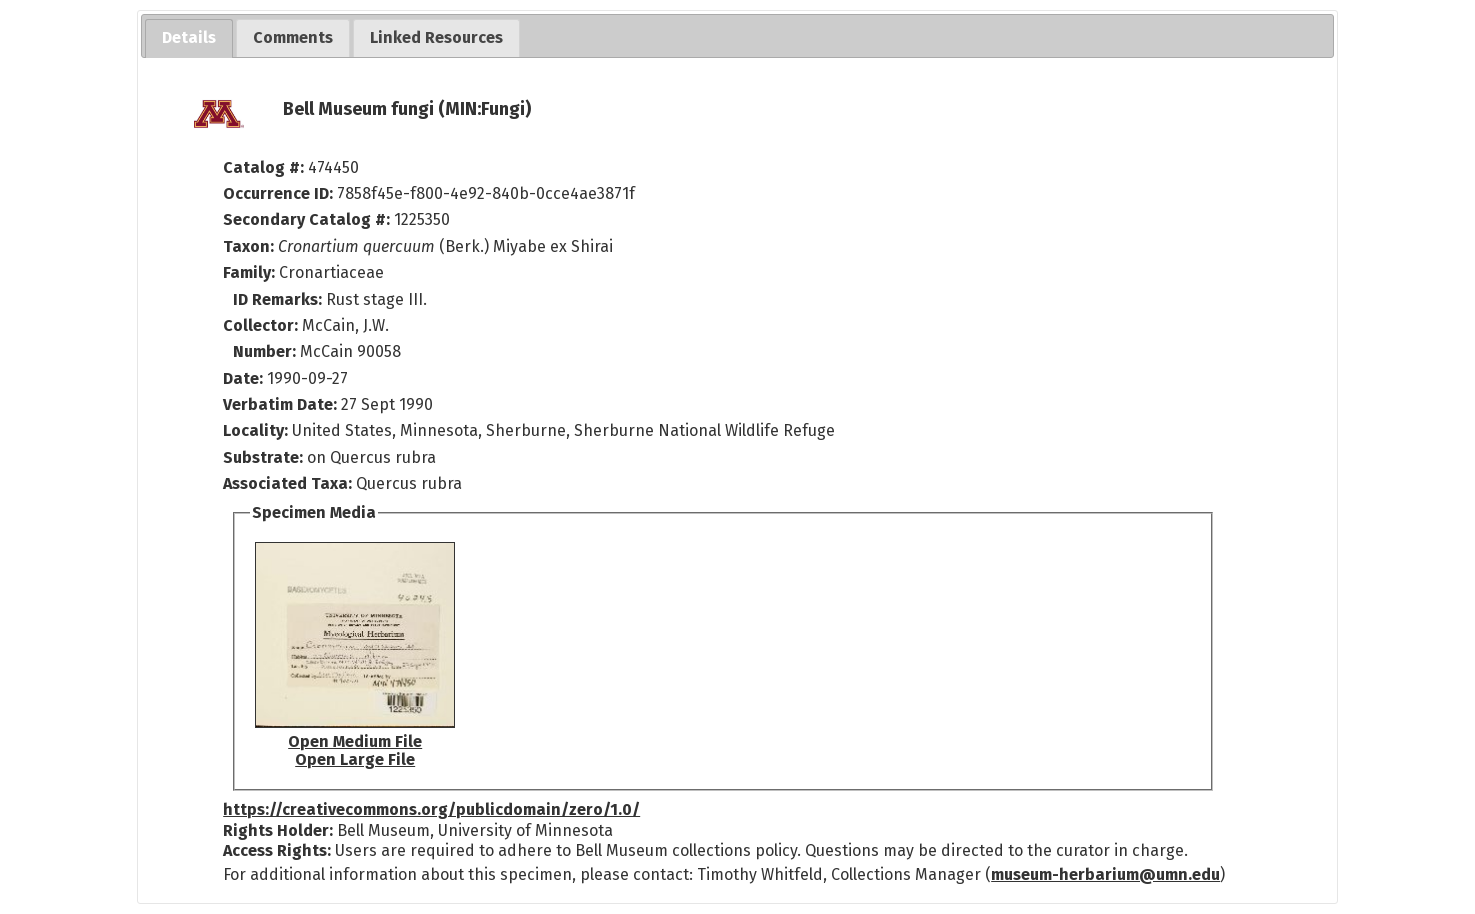 This screenshot has width=1475, height=914. Describe the element at coordinates (189, 38) in the screenshot. I see `[tab]` at that location.